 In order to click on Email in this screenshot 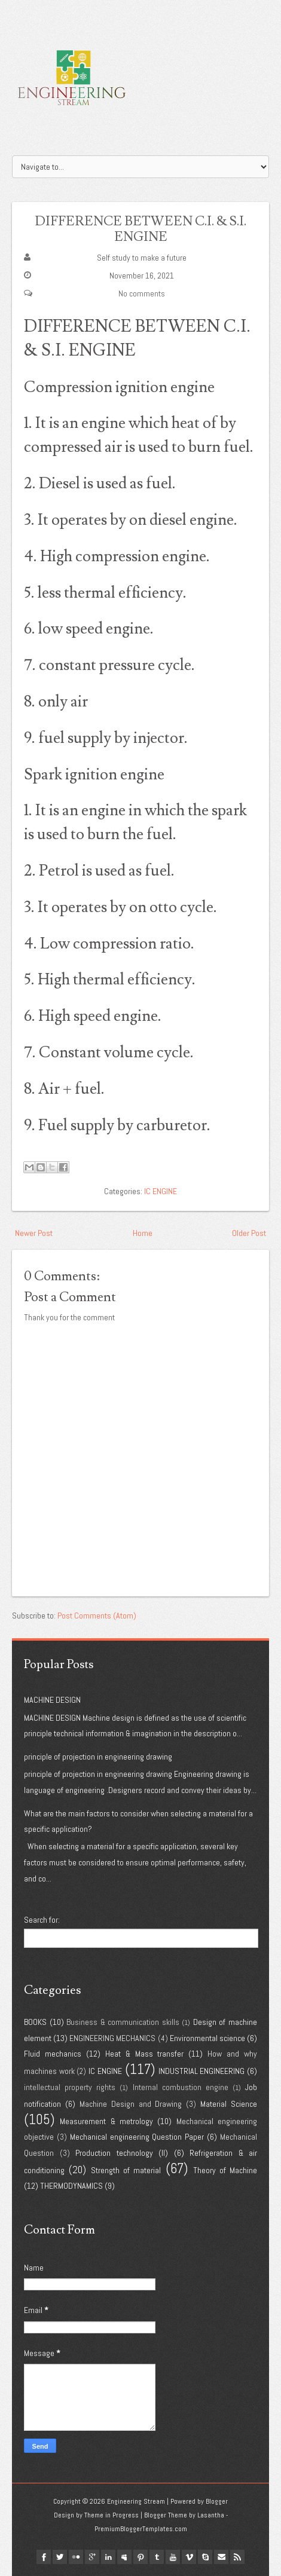, I will do `click(221, 2557)`.